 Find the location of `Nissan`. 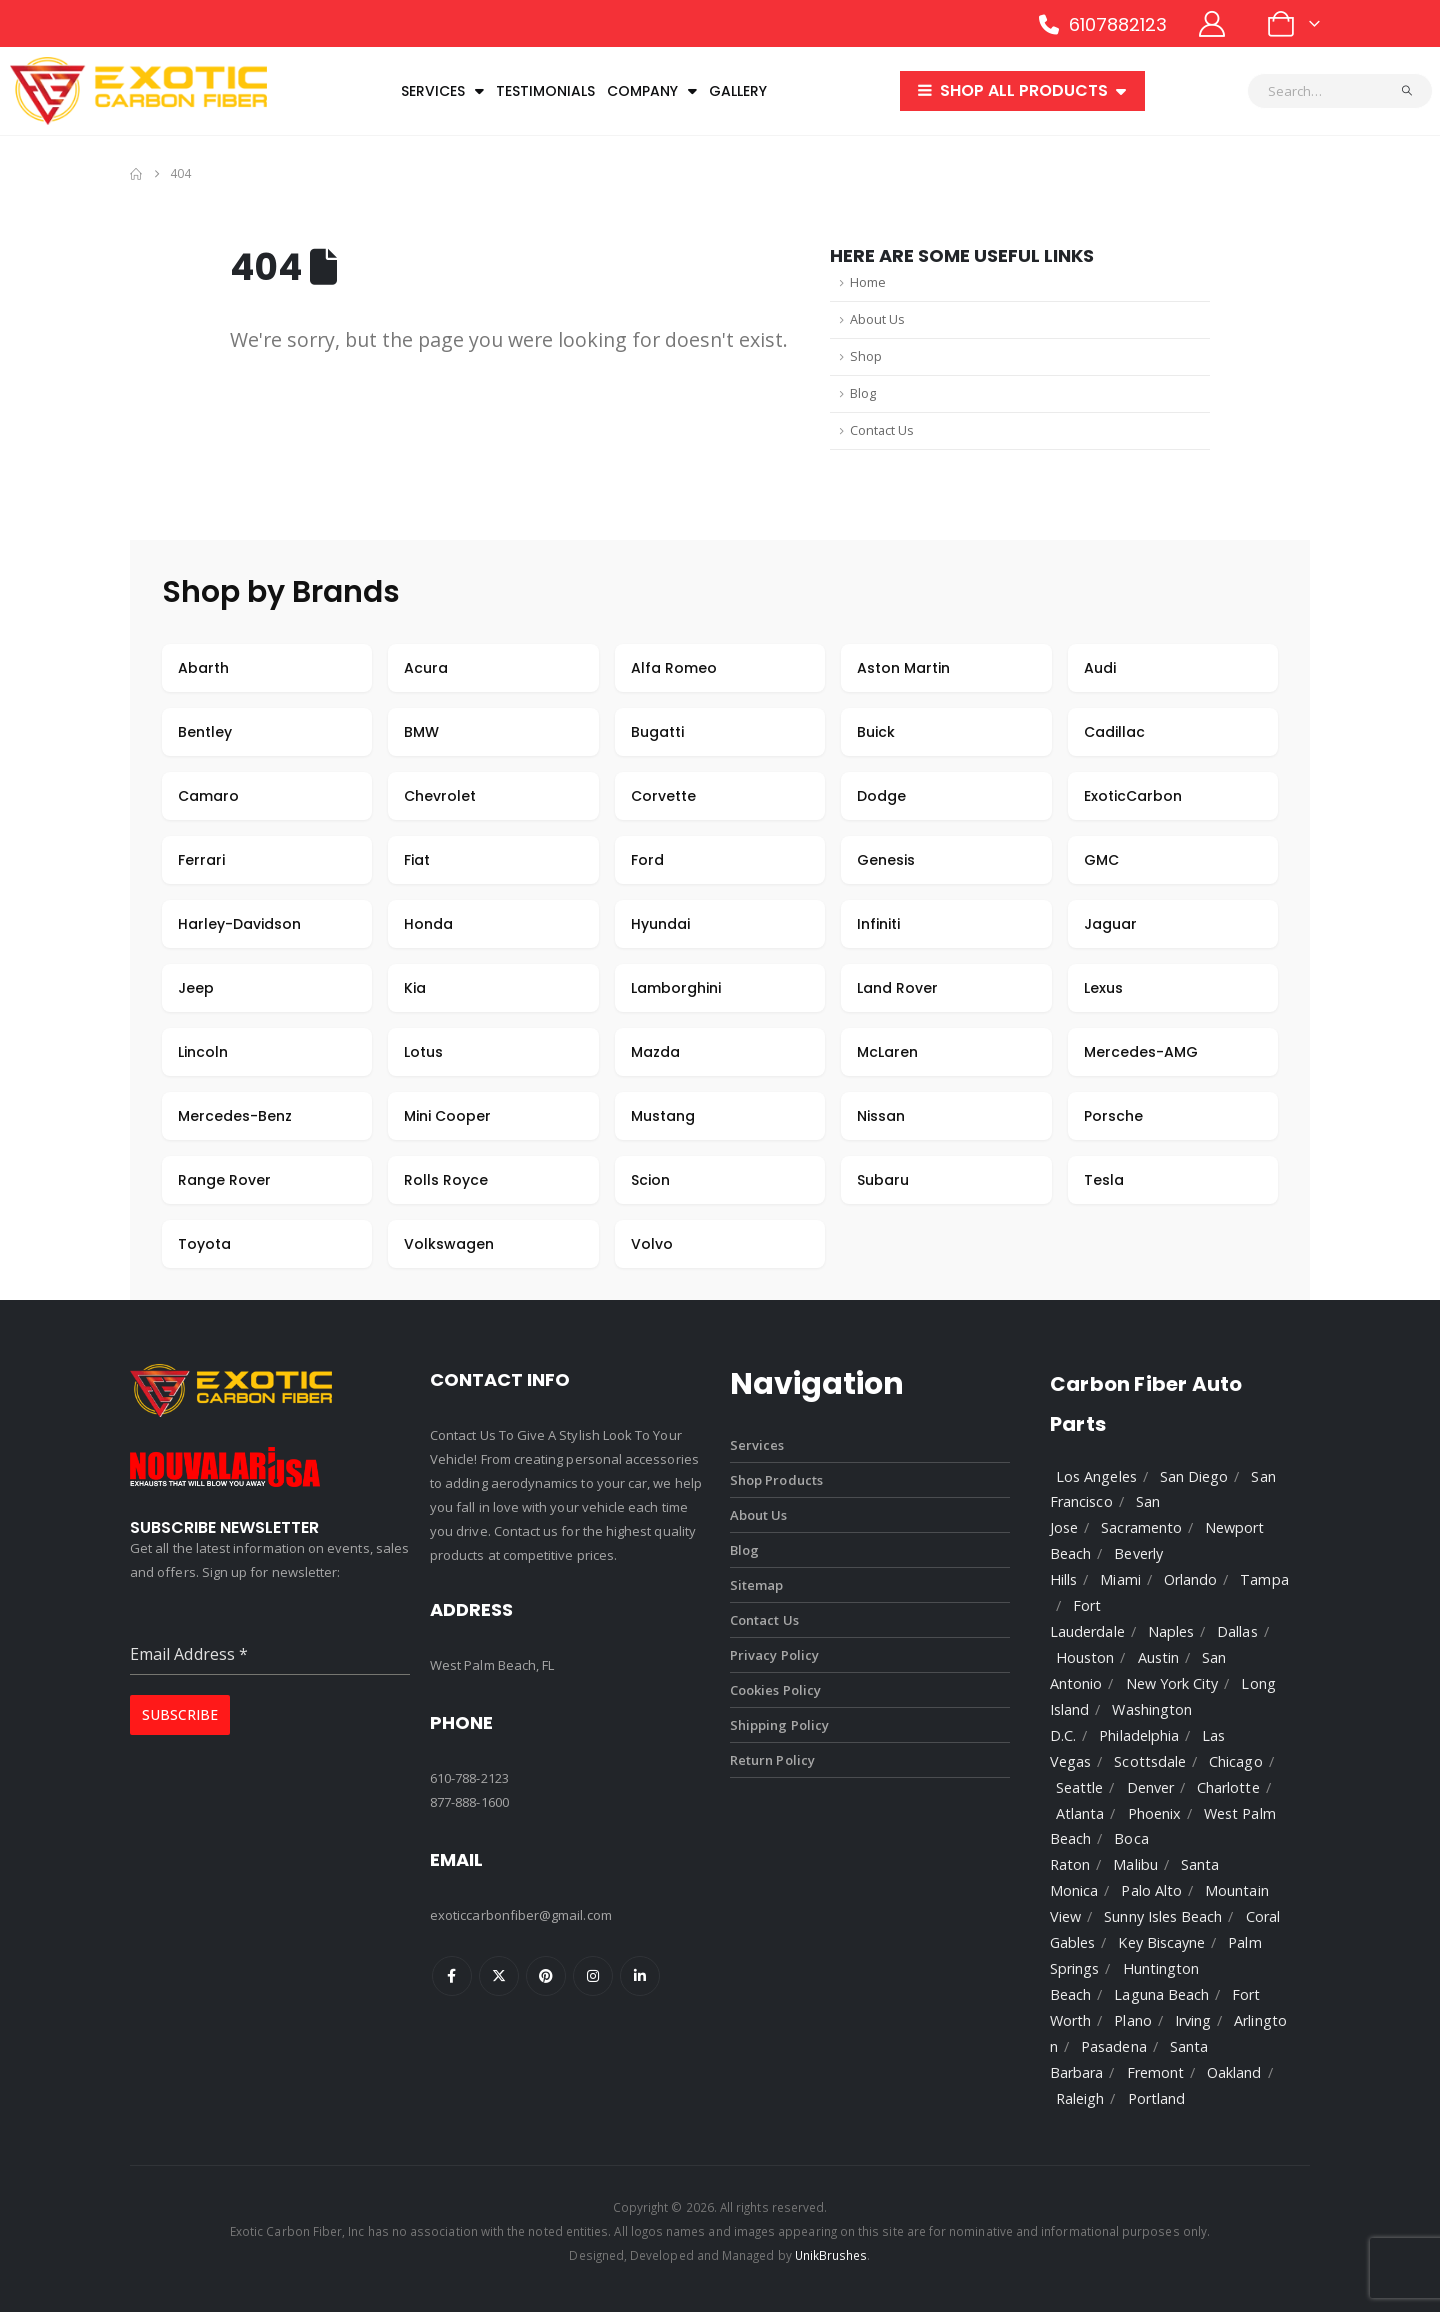

Nissan is located at coordinates (881, 1116).